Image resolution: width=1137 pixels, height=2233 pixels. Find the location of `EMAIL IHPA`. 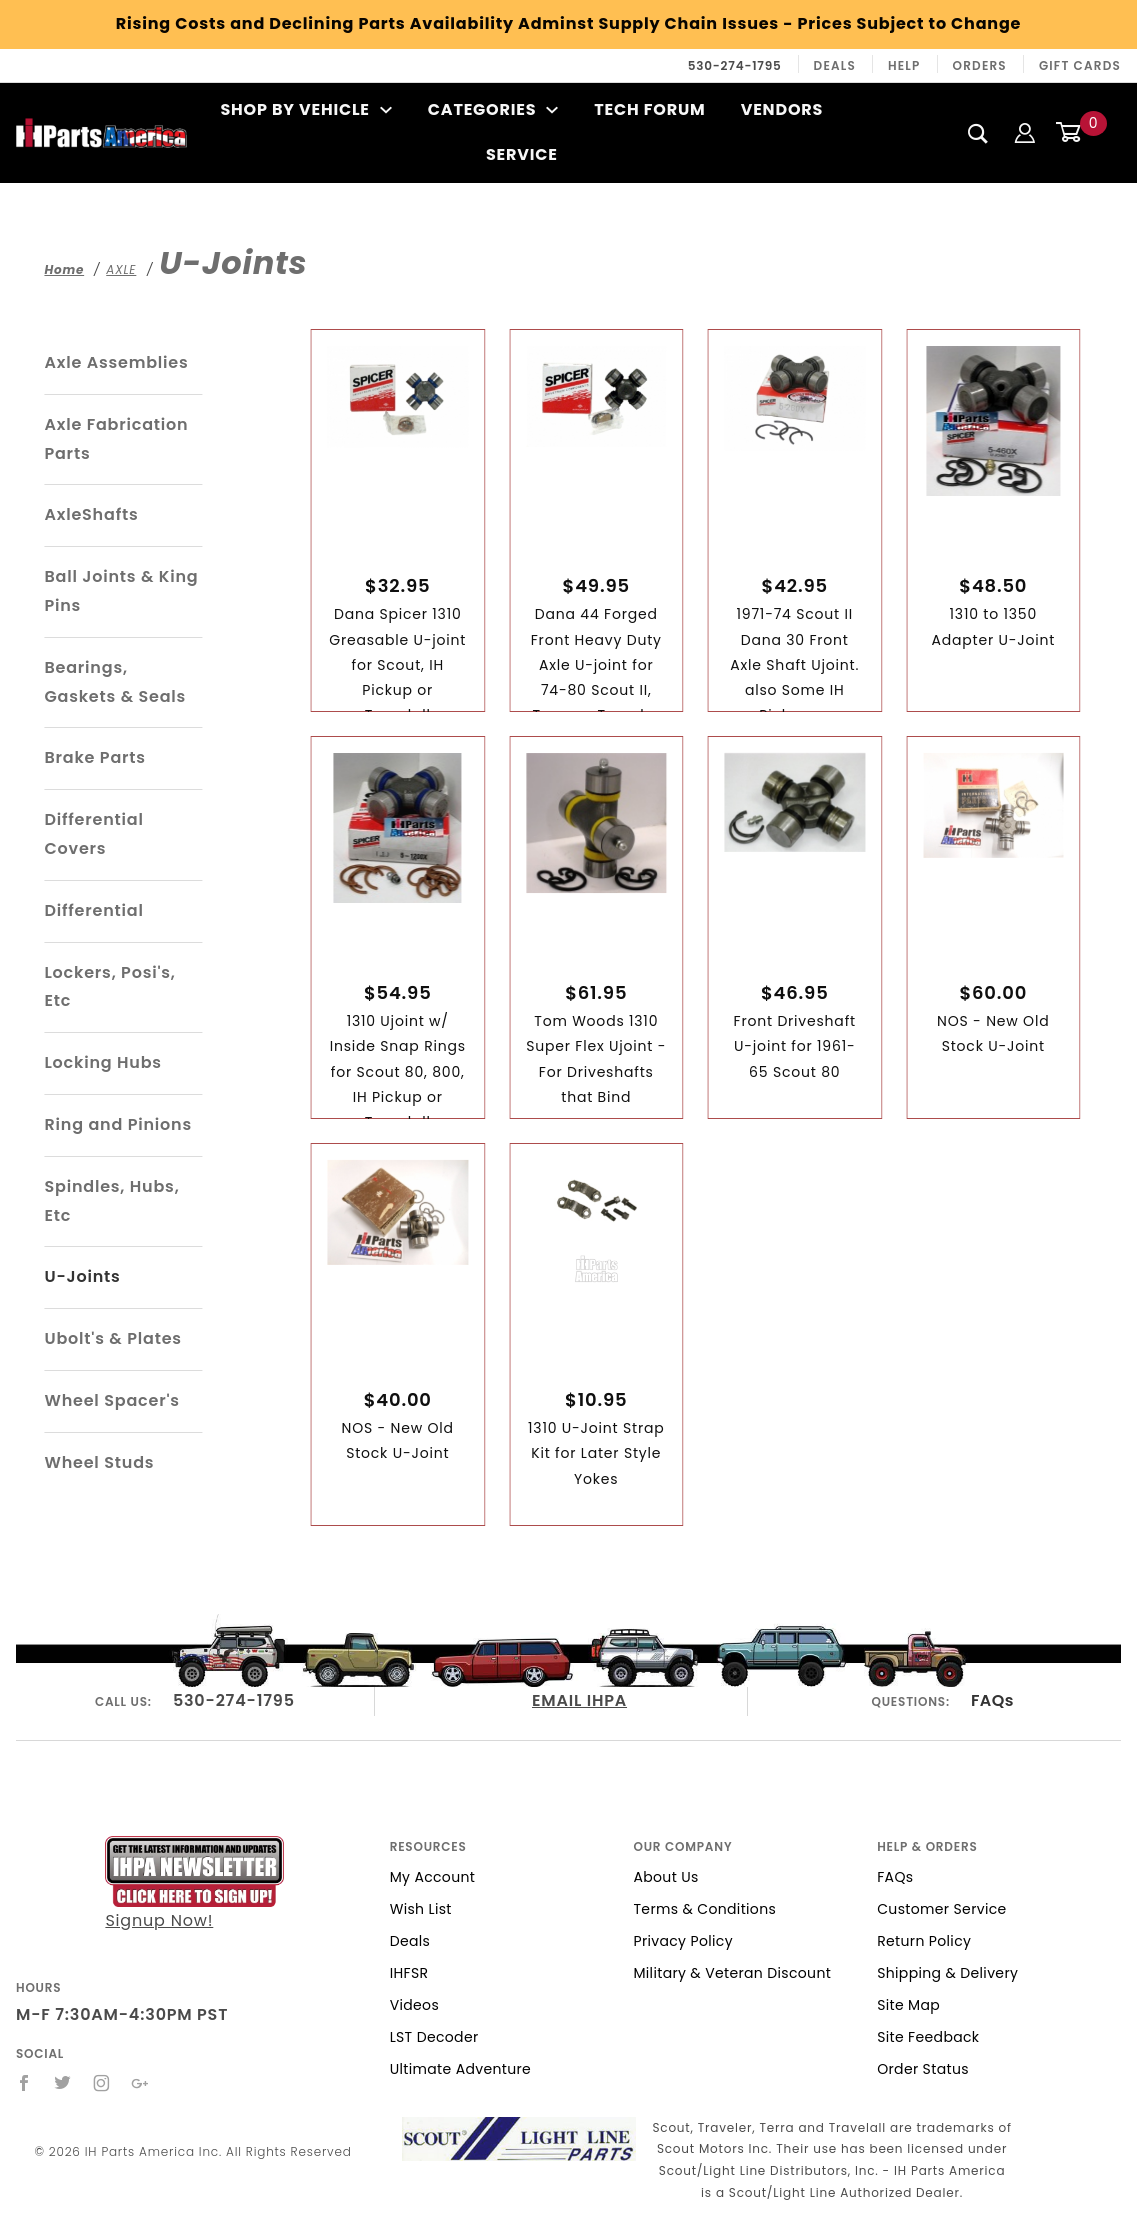

EMAIL IHPA is located at coordinates (579, 1700).